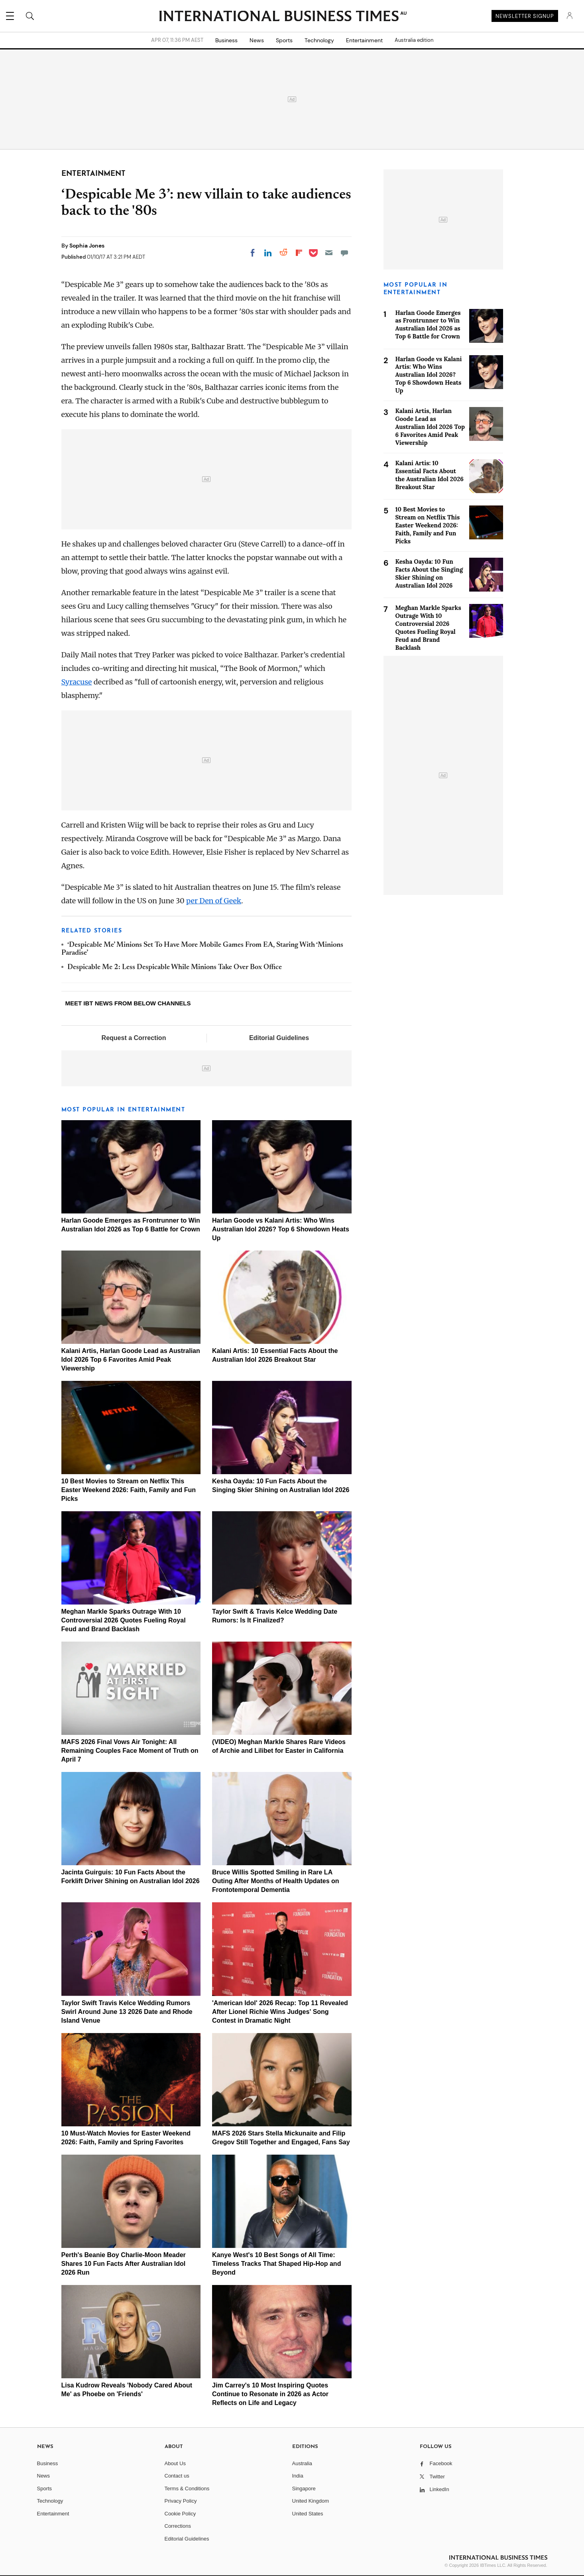 The height and width of the screenshot is (2576, 584). I want to click on Perth's Beanie Boy Charlie-Moon Meader Shares 10 Fun Facts After Australian Idol 2026 Run, so click(123, 2264).